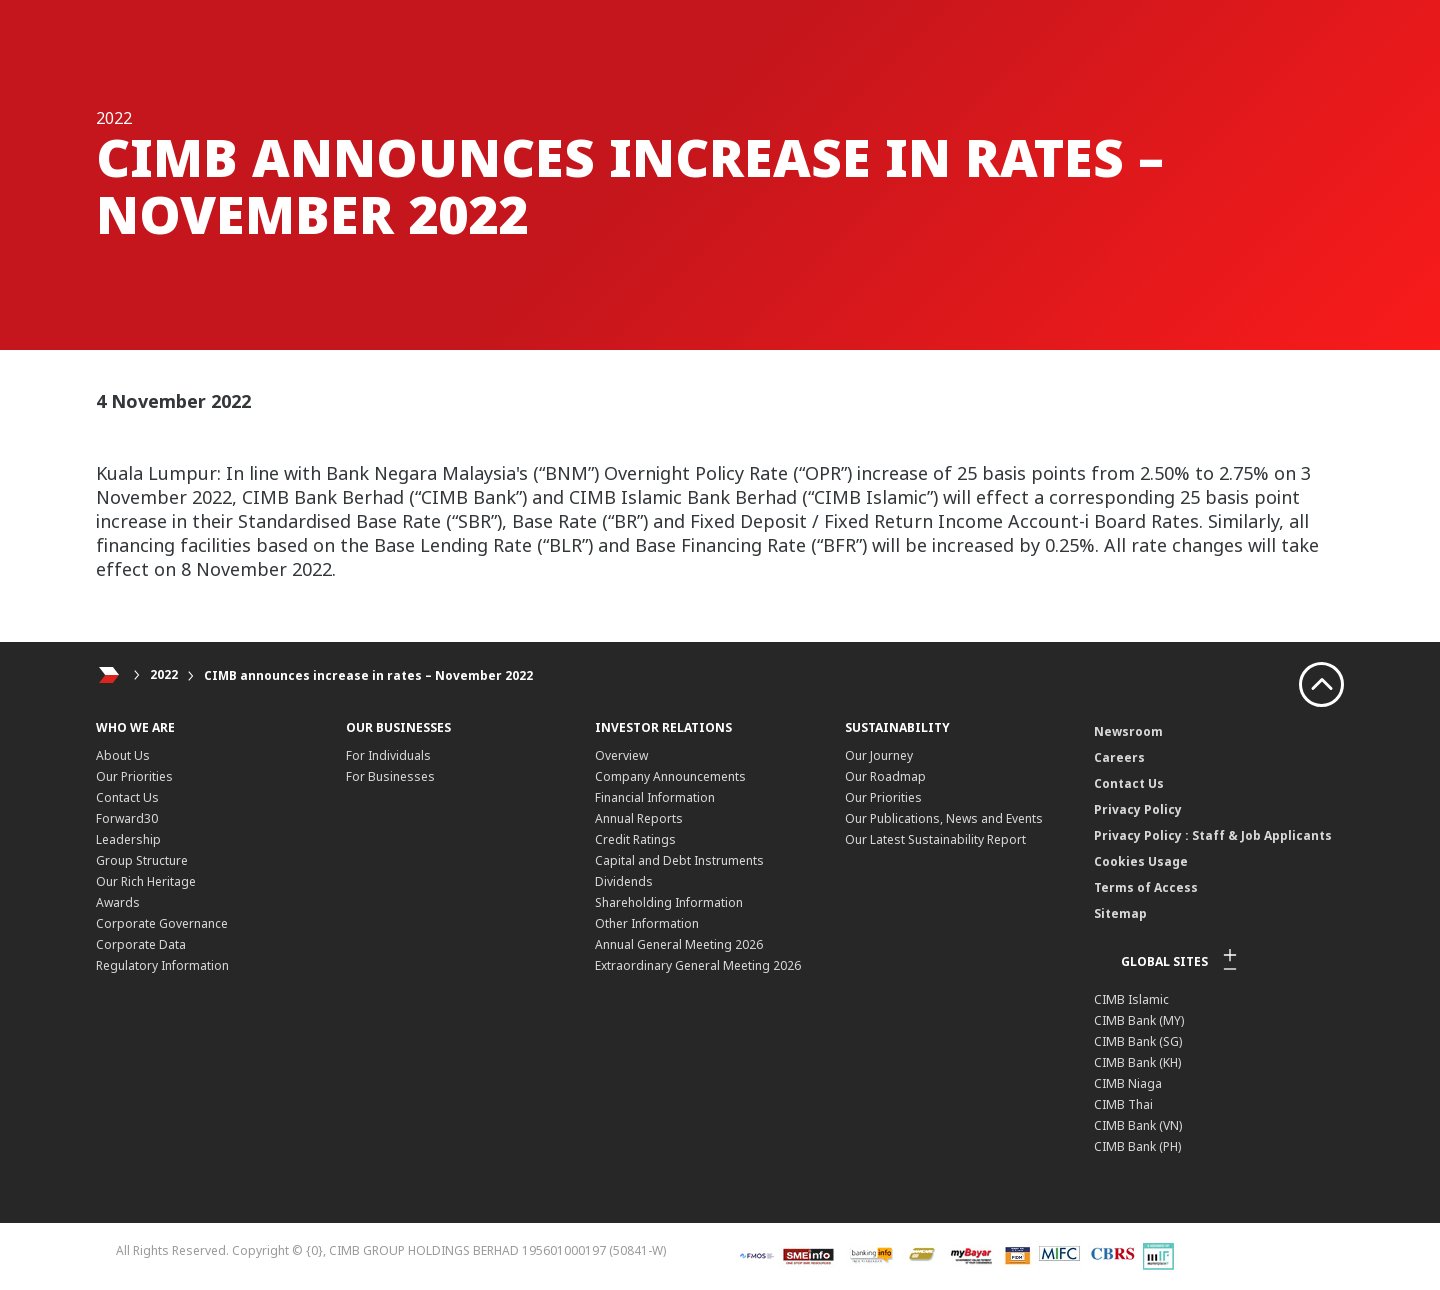 This screenshot has width=1440, height=1290. Describe the element at coordinates (1141, 861) in the screenshot. I see `Cookies Usage` at that location.